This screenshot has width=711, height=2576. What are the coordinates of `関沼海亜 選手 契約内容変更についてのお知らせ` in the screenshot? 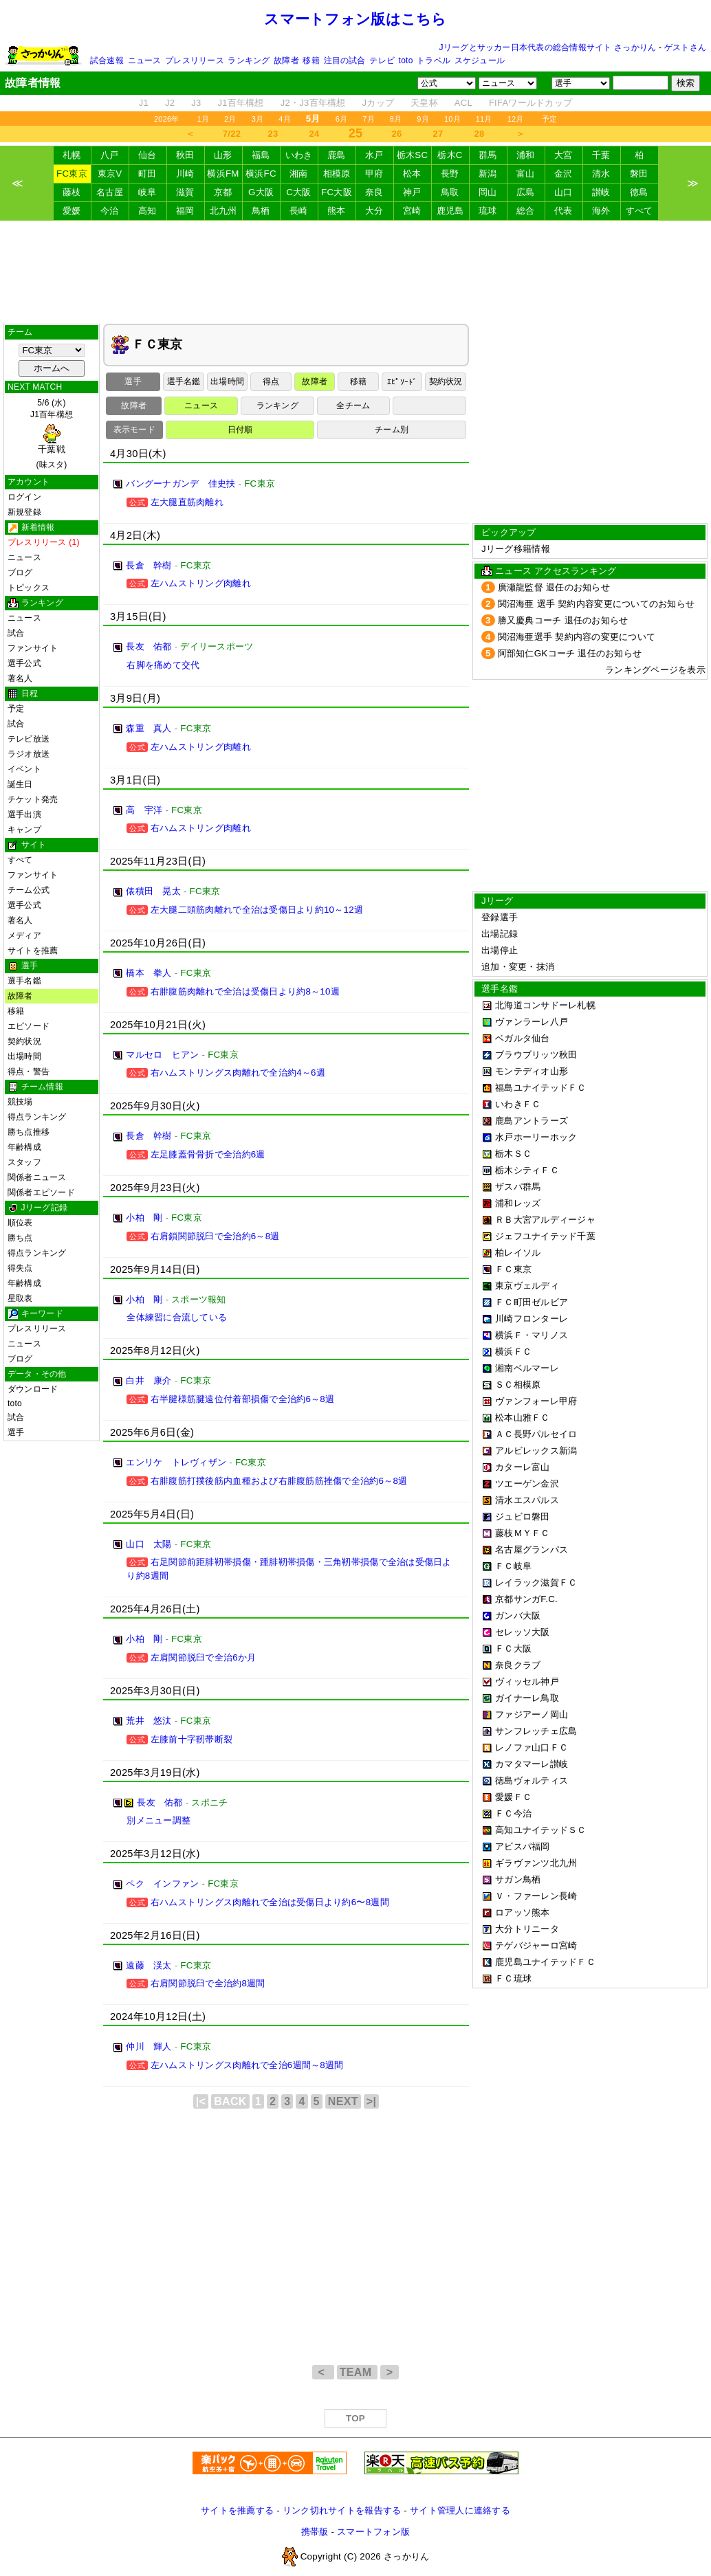 It's located at (596, 604).